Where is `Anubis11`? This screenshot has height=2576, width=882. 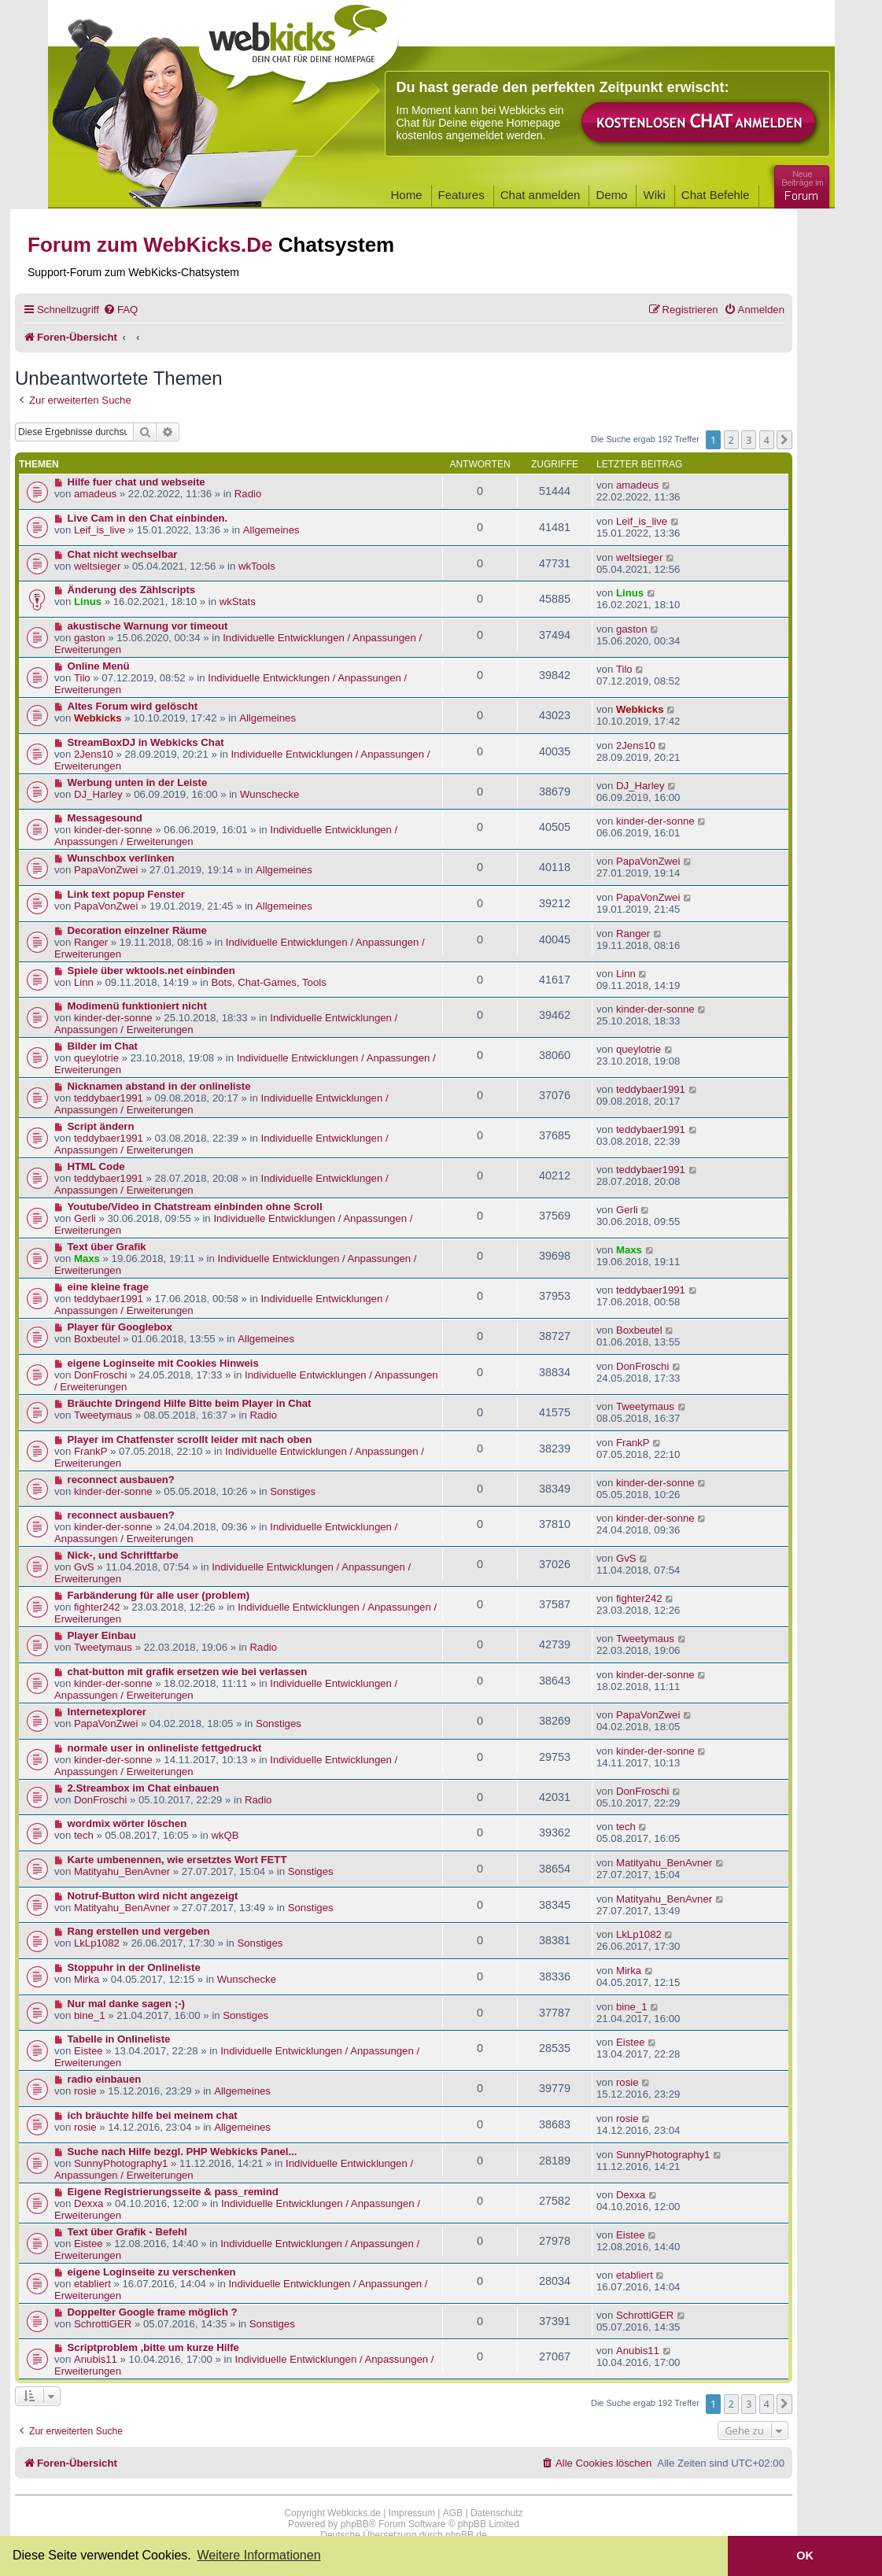
Anubis11 is located at coordinates (95, 2359).